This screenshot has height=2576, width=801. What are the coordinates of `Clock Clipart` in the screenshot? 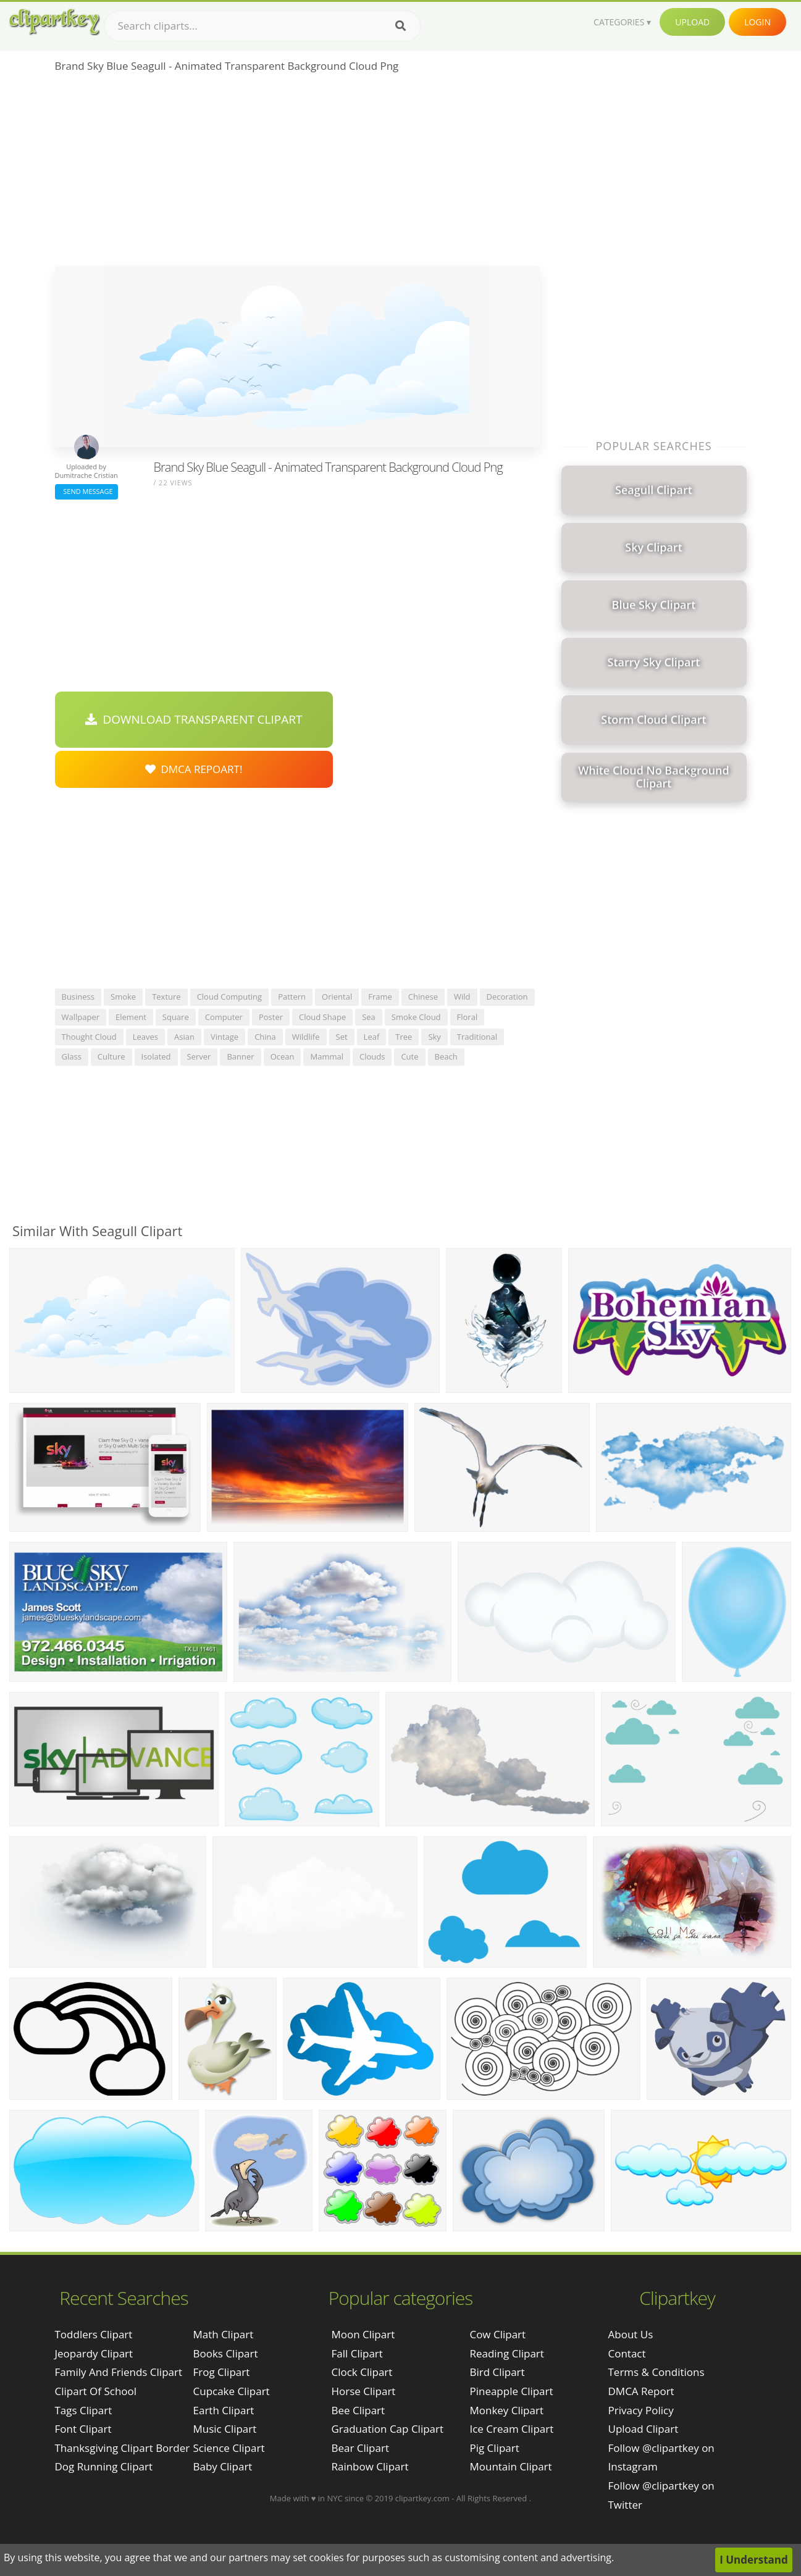 It's located at (361, 2372).